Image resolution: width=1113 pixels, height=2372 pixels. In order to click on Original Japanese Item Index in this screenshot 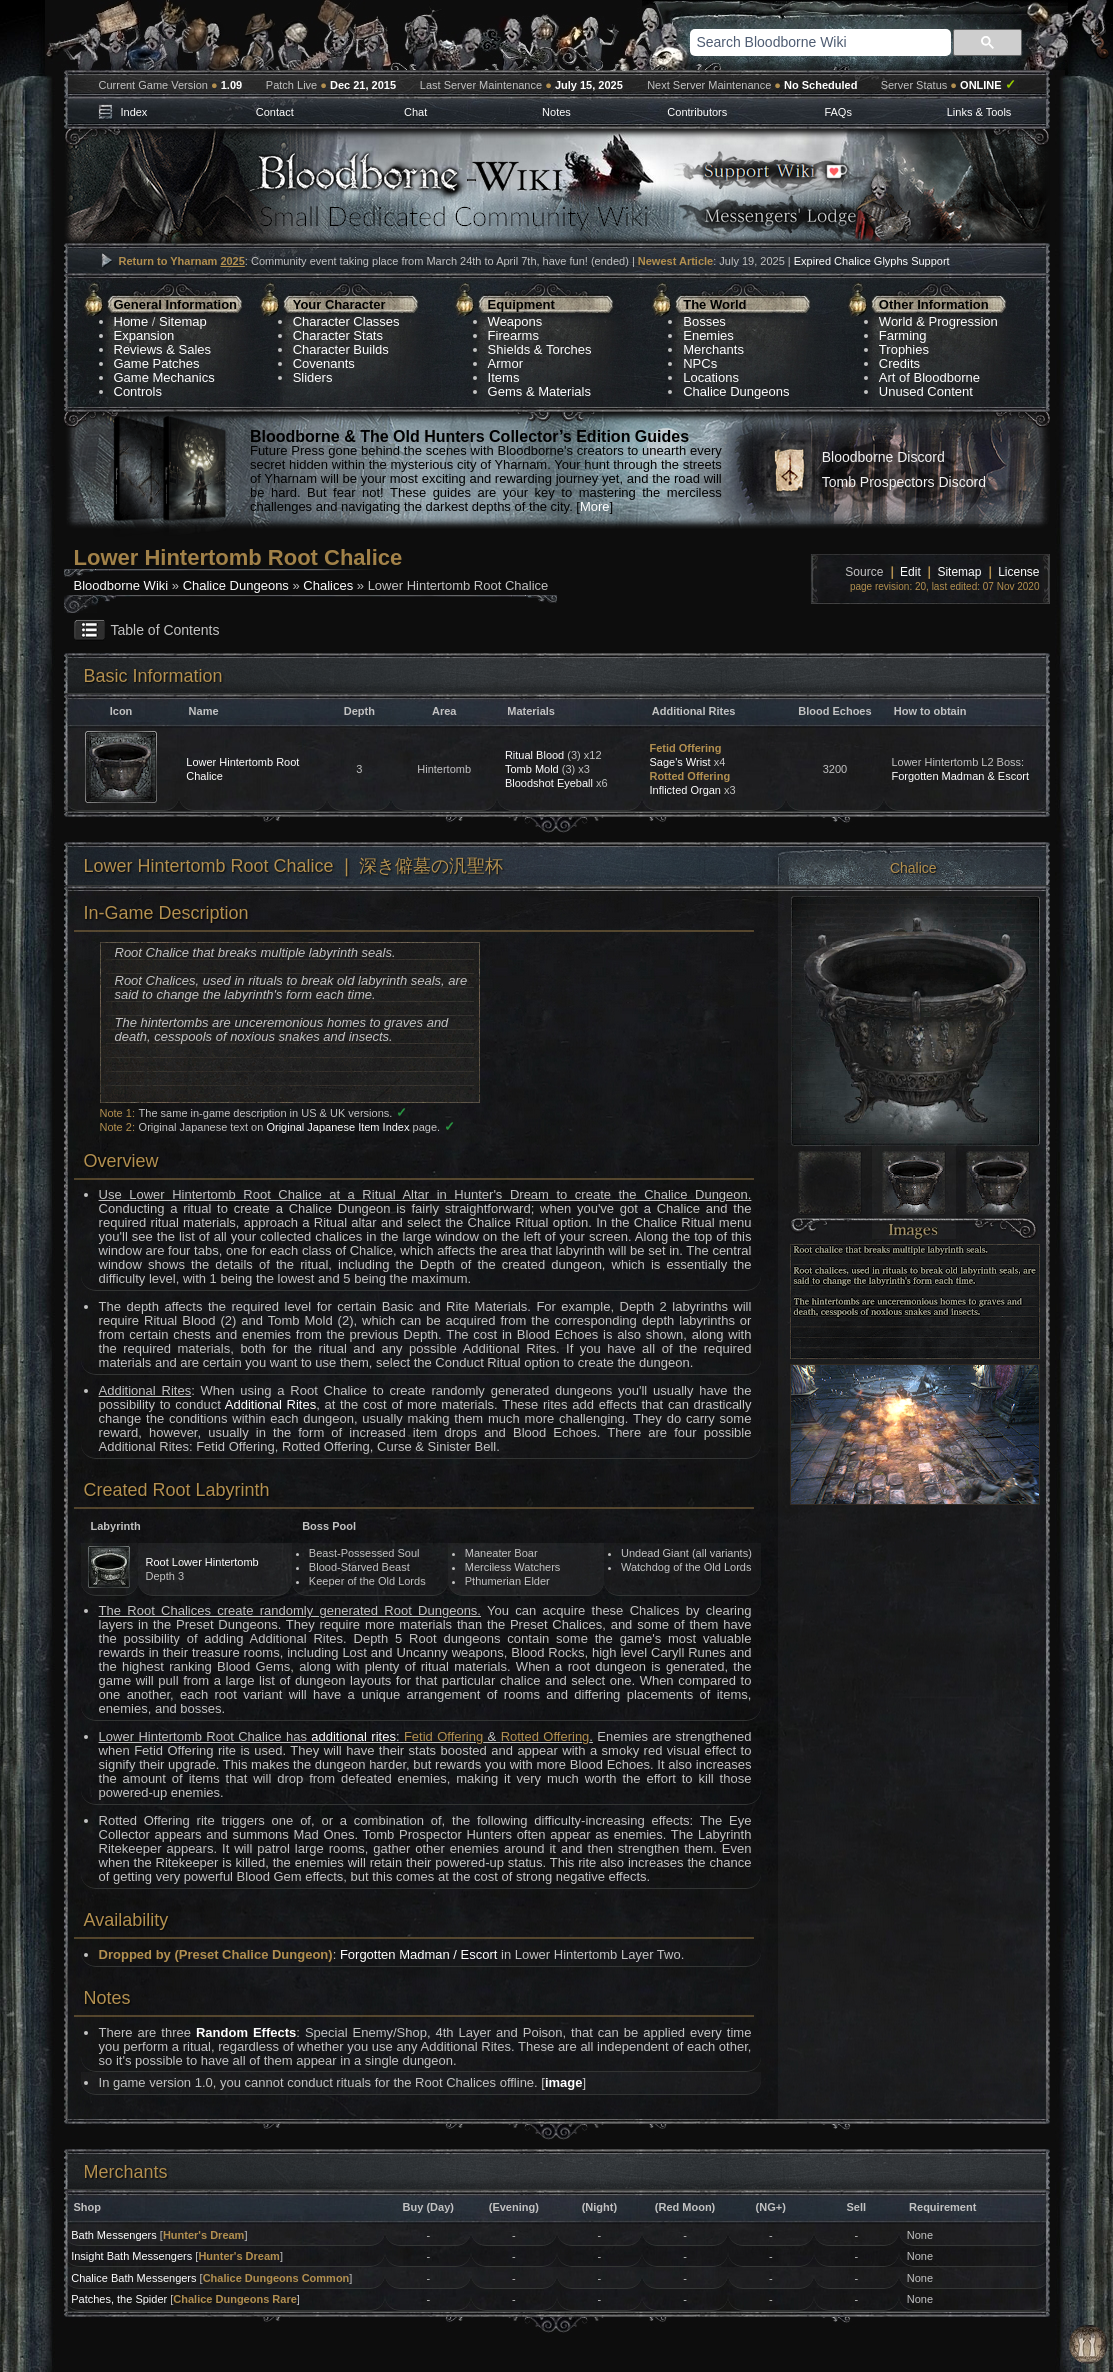, I will do `click(337, 1127)`.